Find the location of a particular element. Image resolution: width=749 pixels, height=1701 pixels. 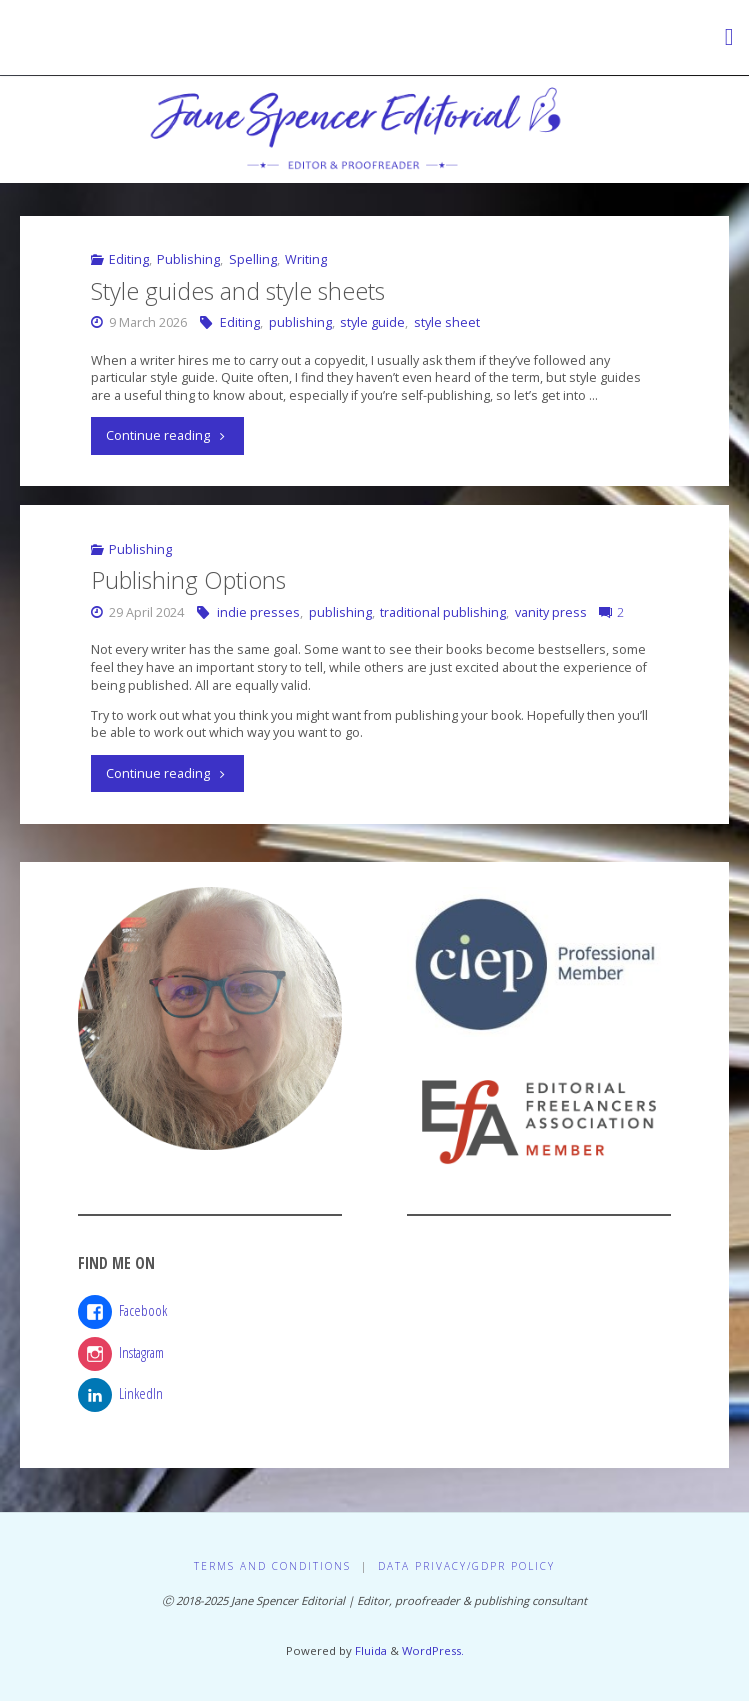

style sheet is located at coordinates (447, 322).